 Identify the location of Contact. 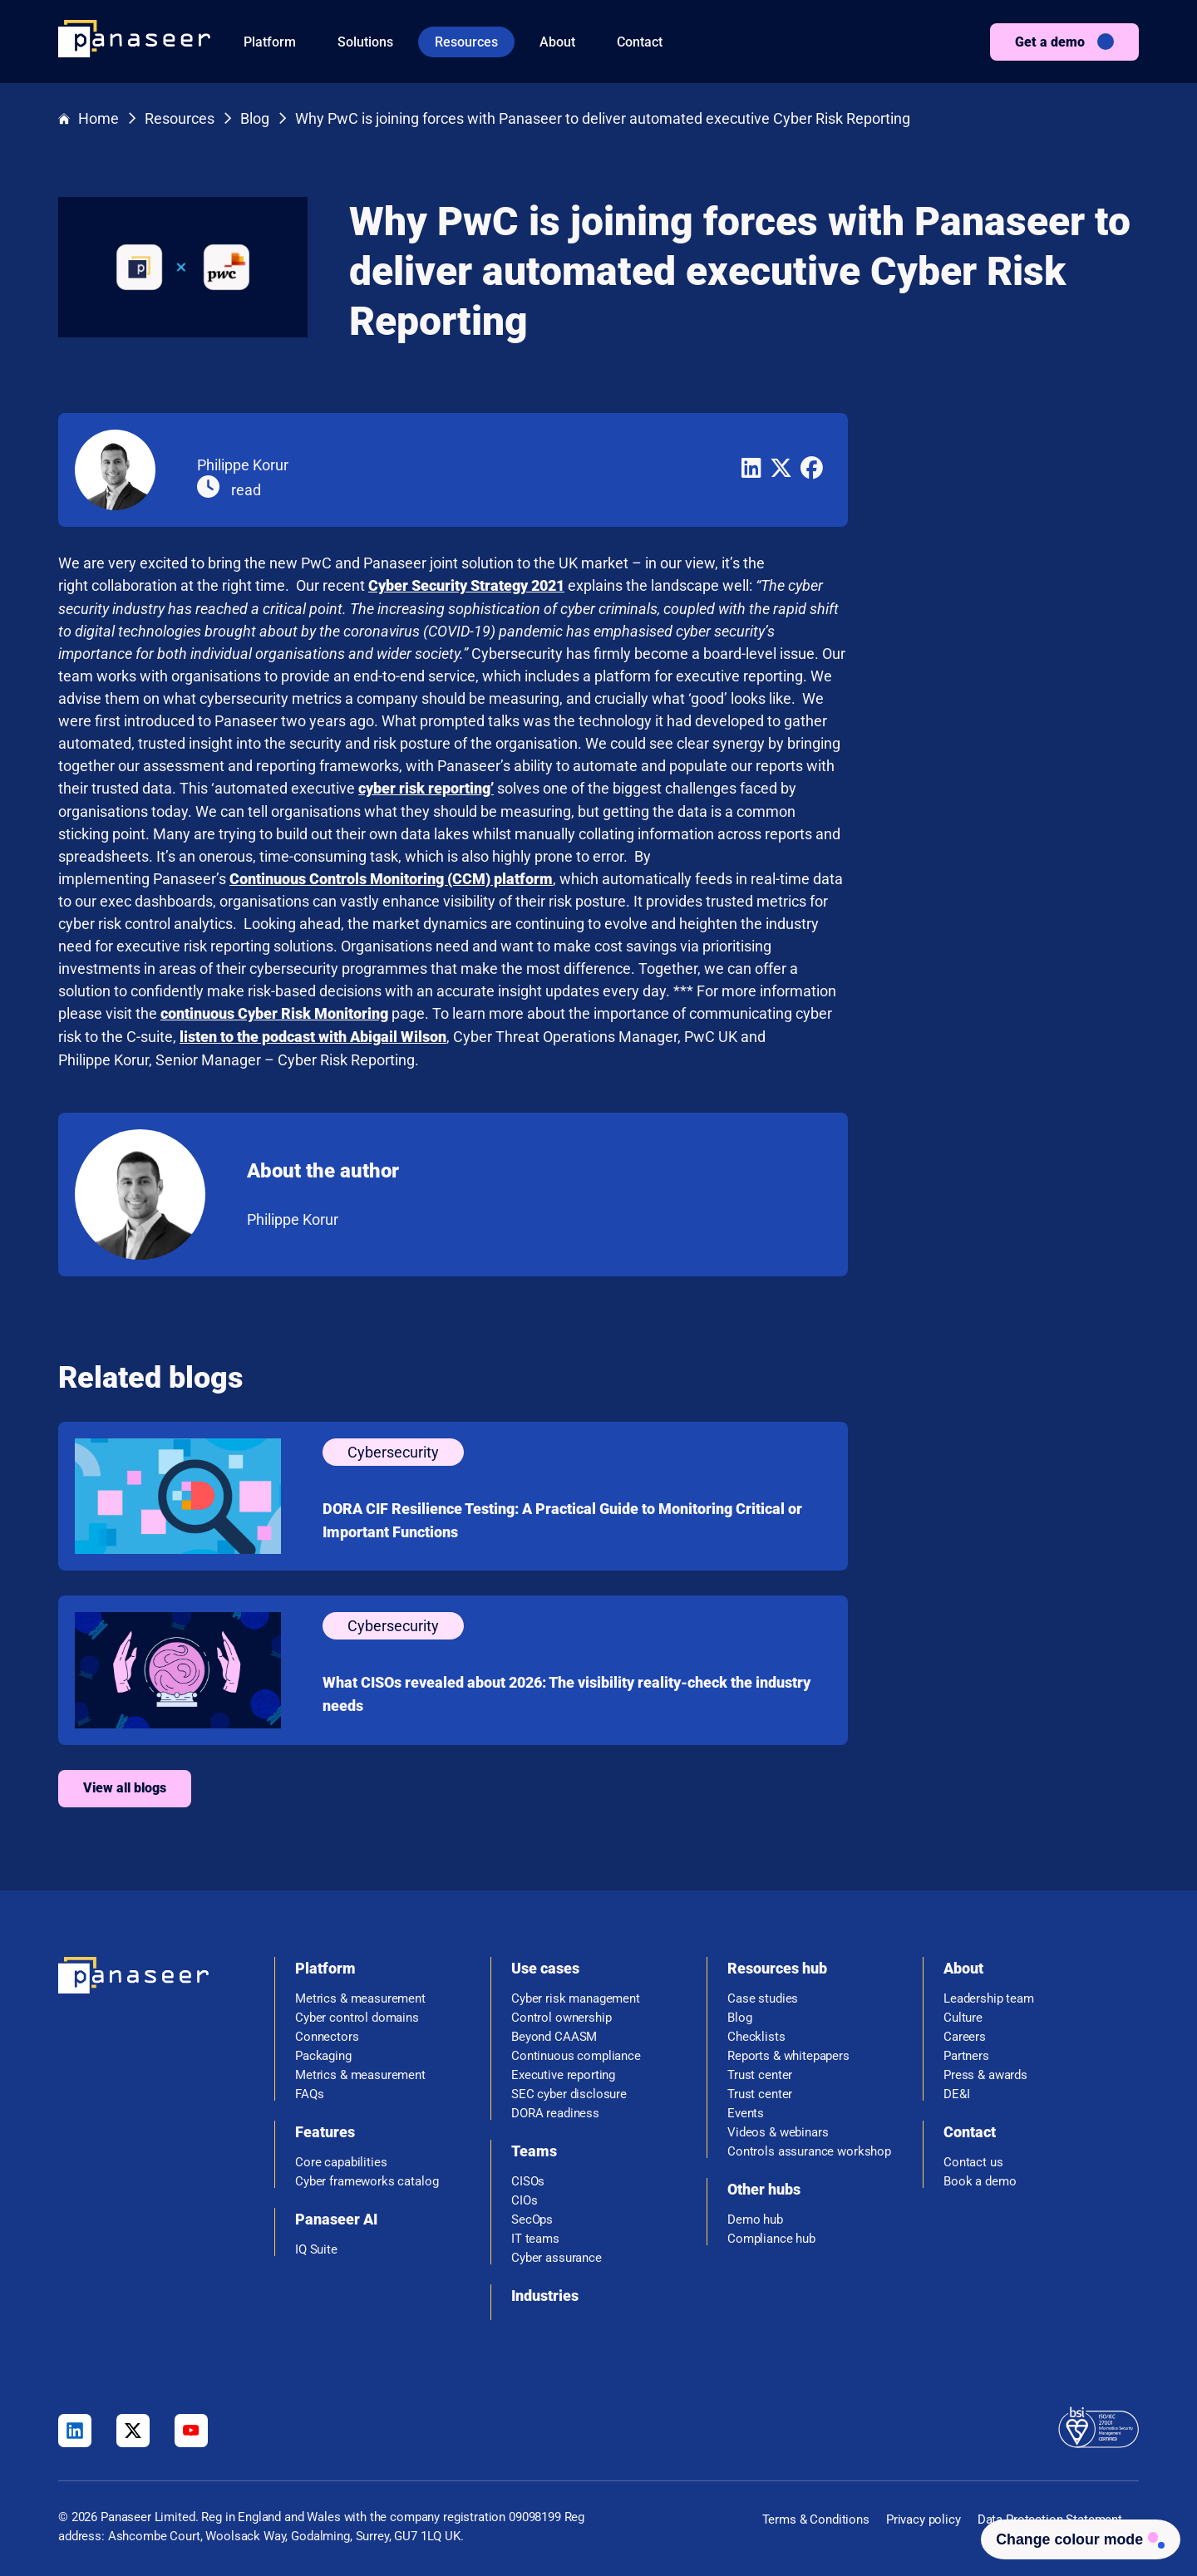
(640, 42).